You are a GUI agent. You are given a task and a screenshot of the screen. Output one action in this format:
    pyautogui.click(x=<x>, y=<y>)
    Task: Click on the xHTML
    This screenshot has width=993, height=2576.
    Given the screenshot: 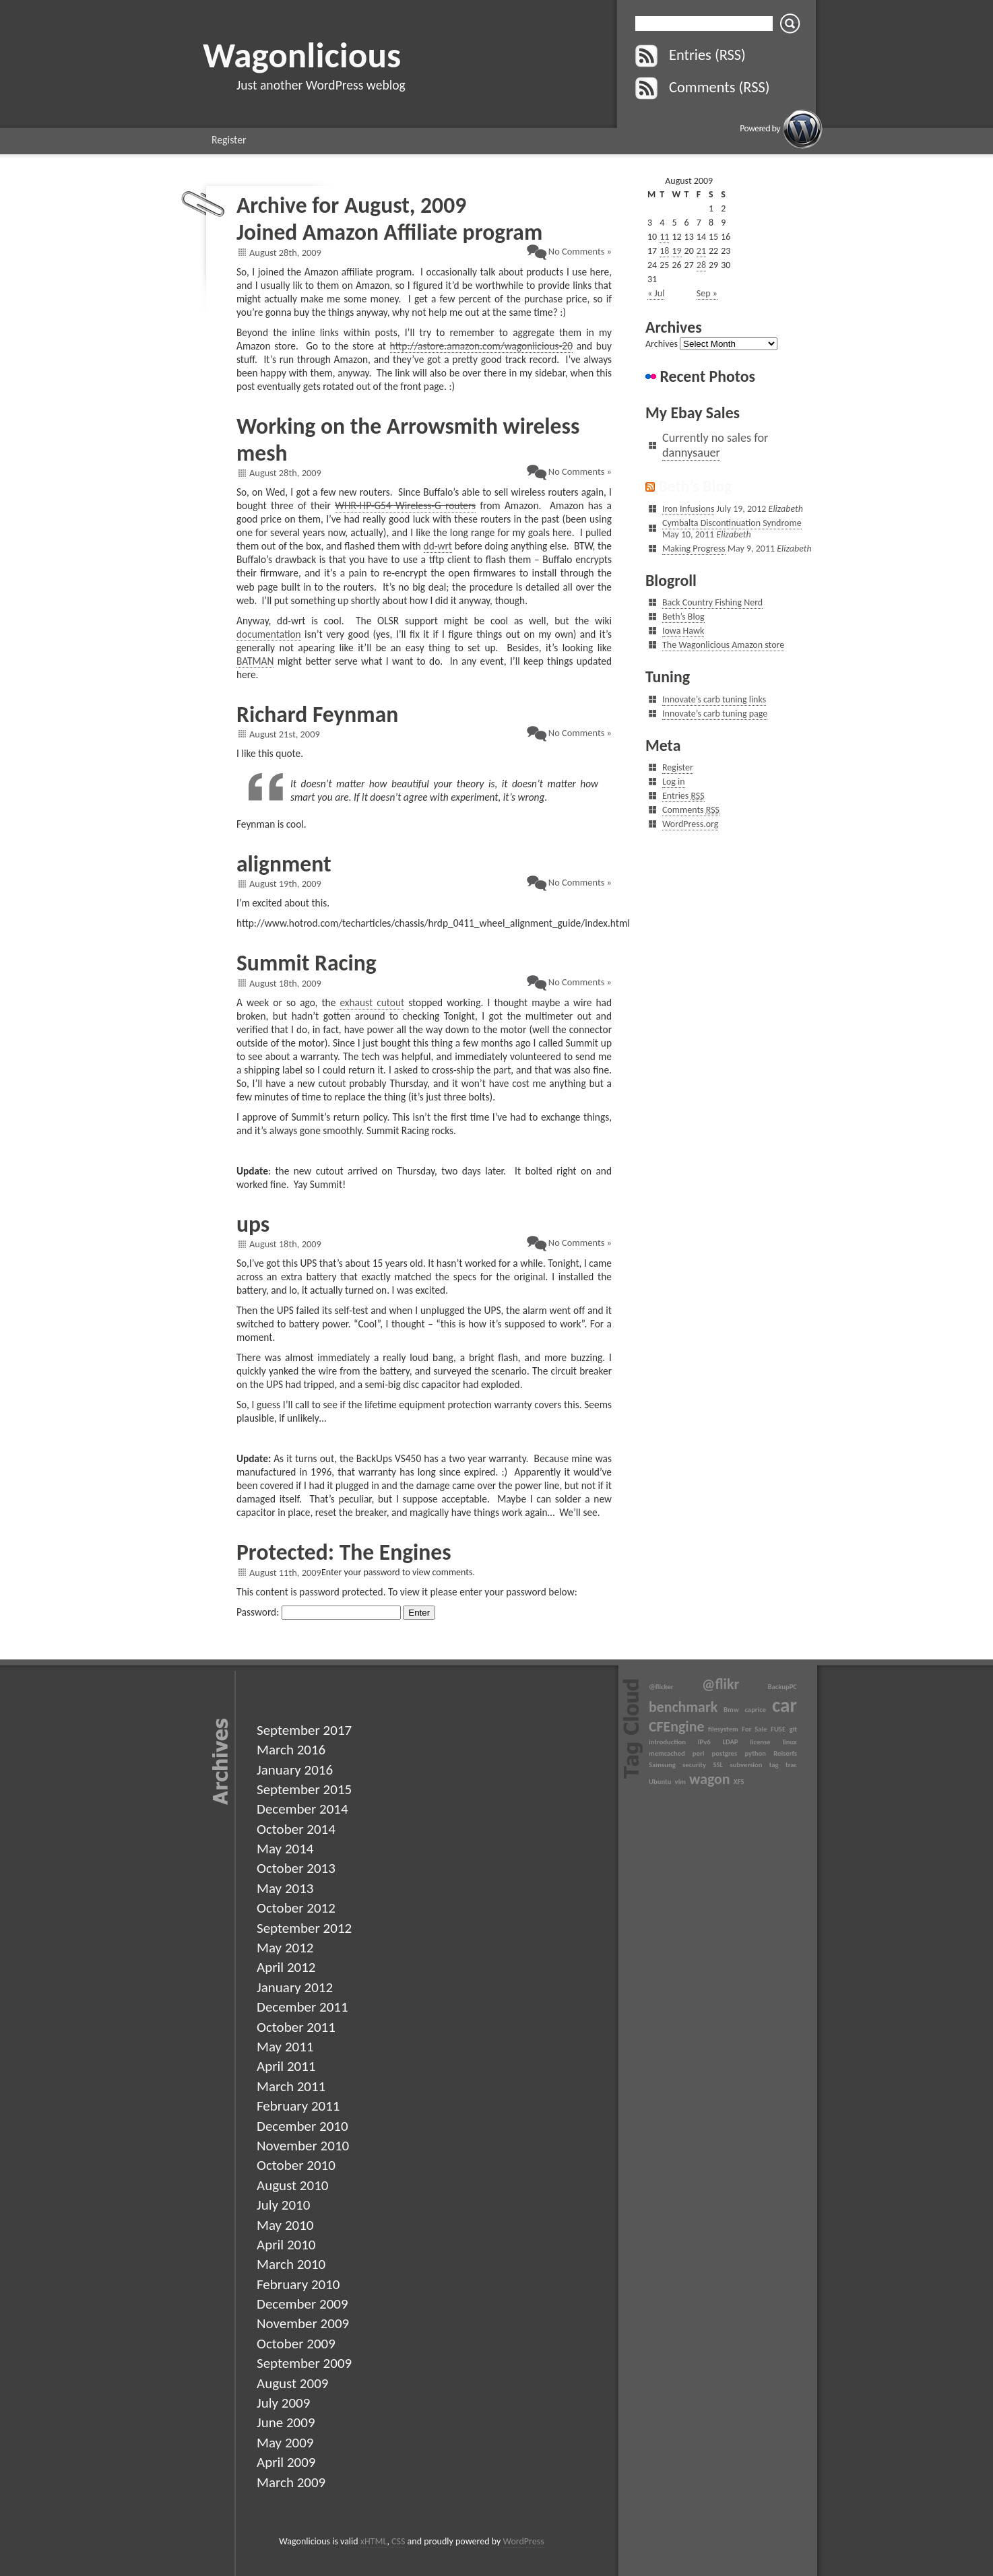 What is the action you would take?
    pyautogui.click(x=373, y=2541)
    